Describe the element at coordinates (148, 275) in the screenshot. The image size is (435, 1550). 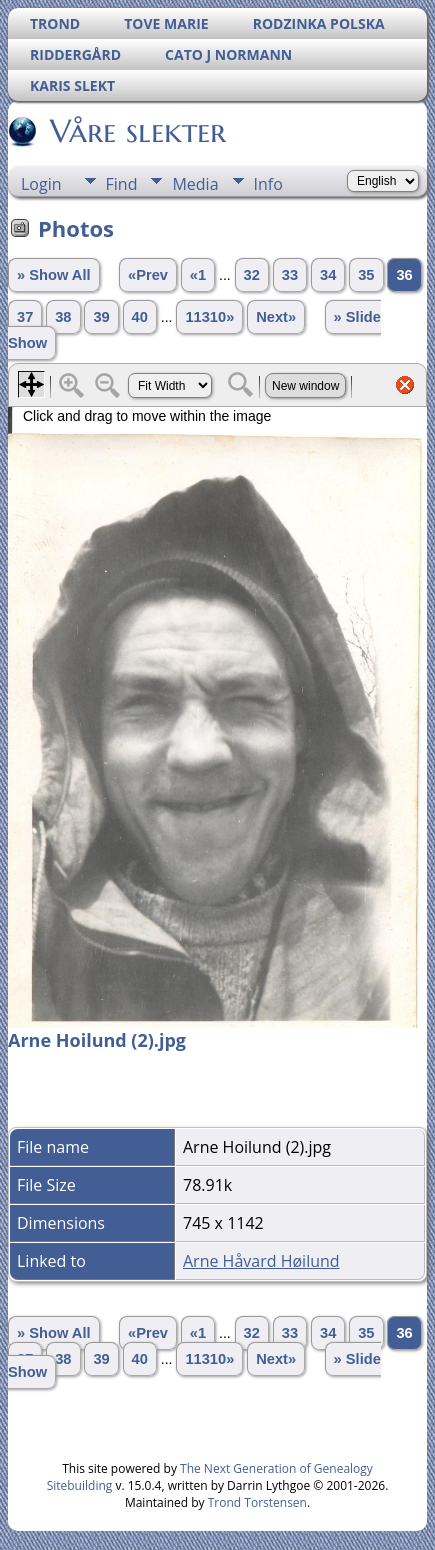
I see `«Prev` at that location.